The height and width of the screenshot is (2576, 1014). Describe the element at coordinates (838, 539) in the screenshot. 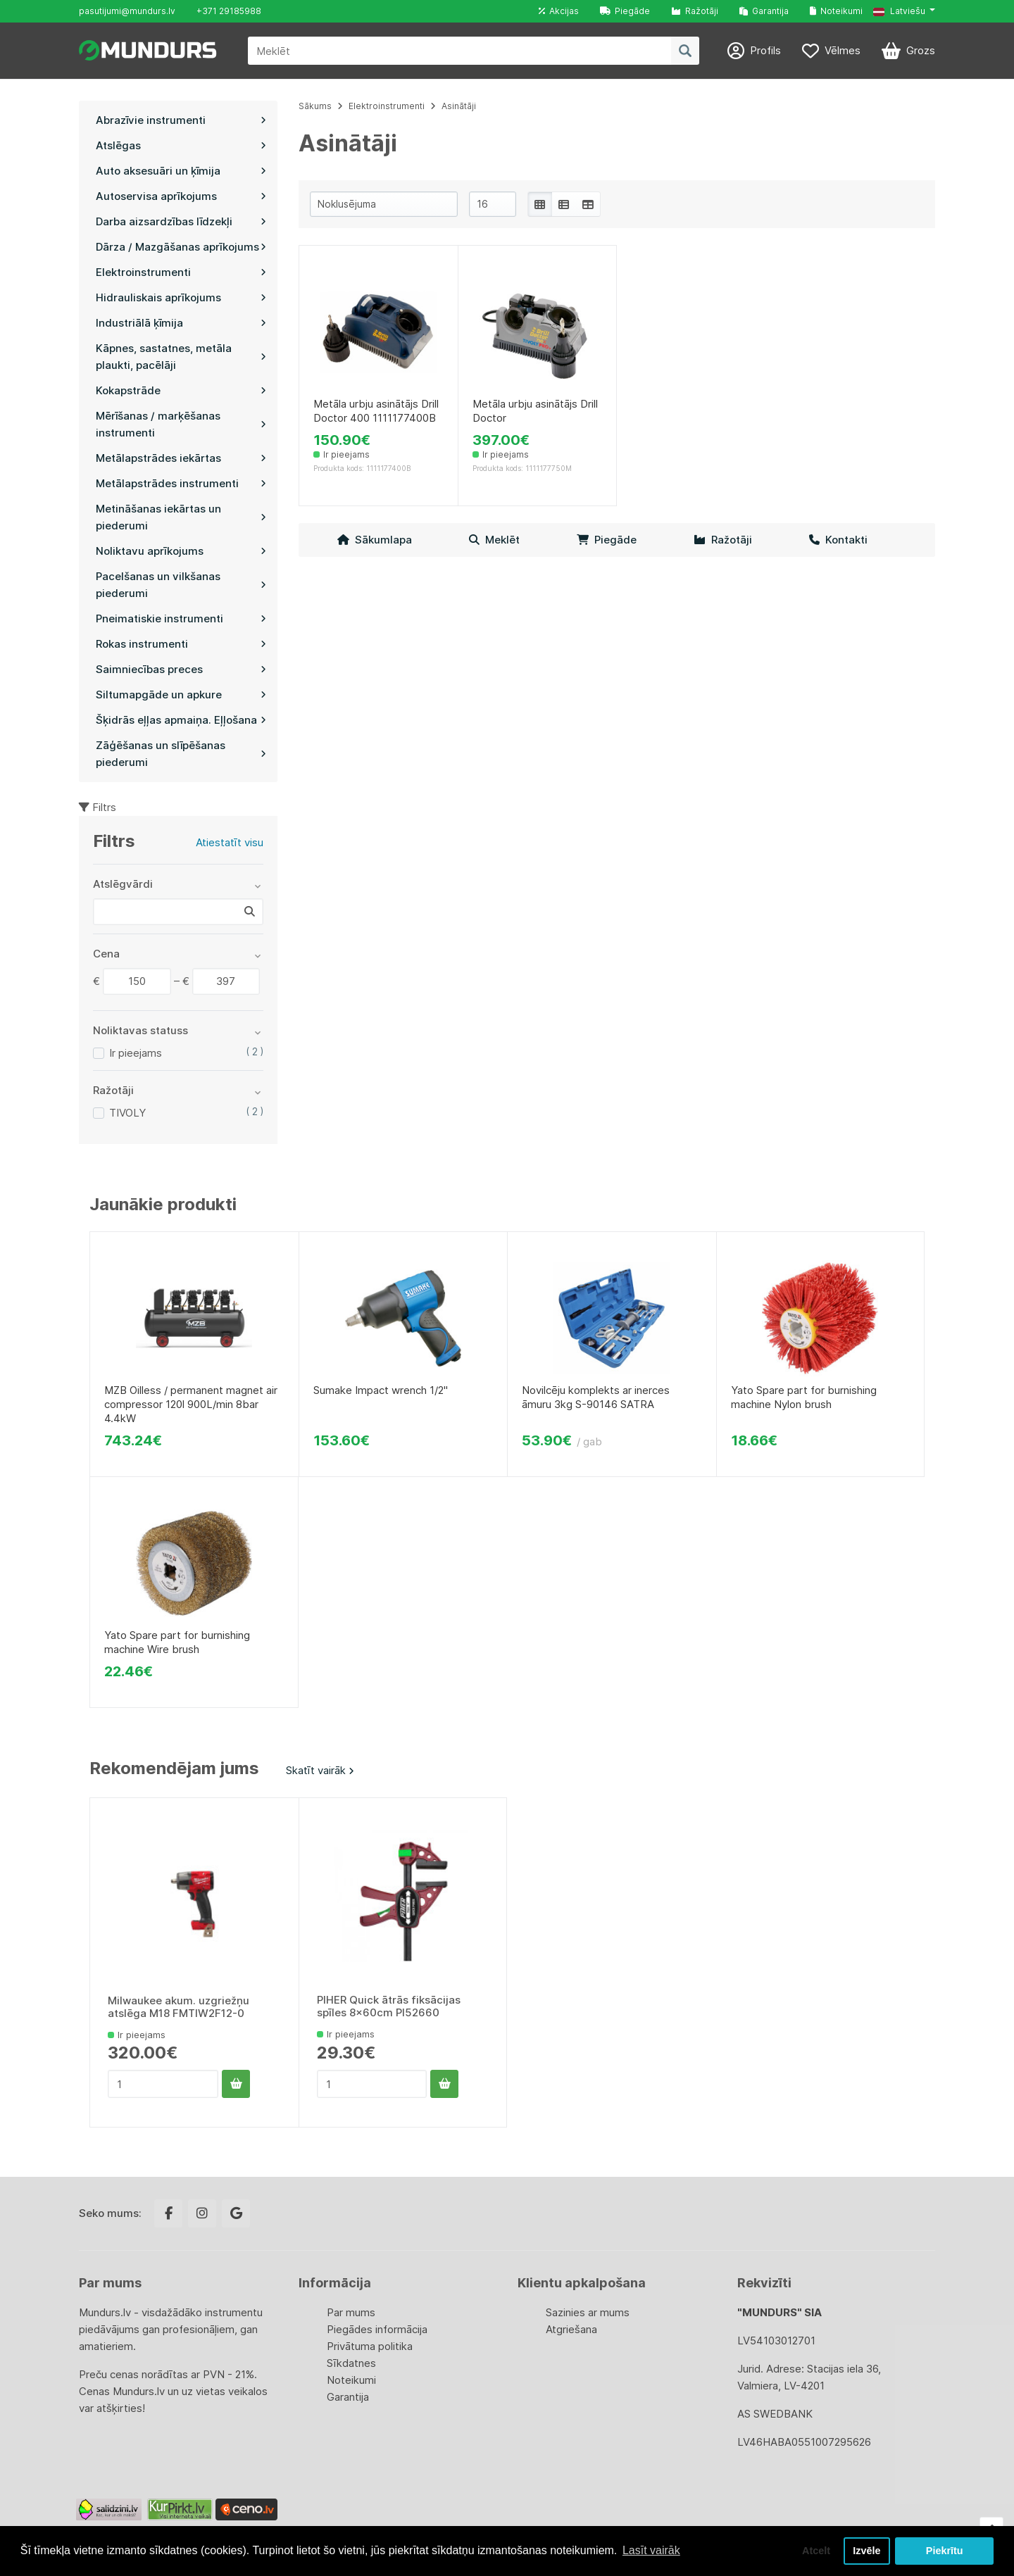

I see `Kontakti` at that location.